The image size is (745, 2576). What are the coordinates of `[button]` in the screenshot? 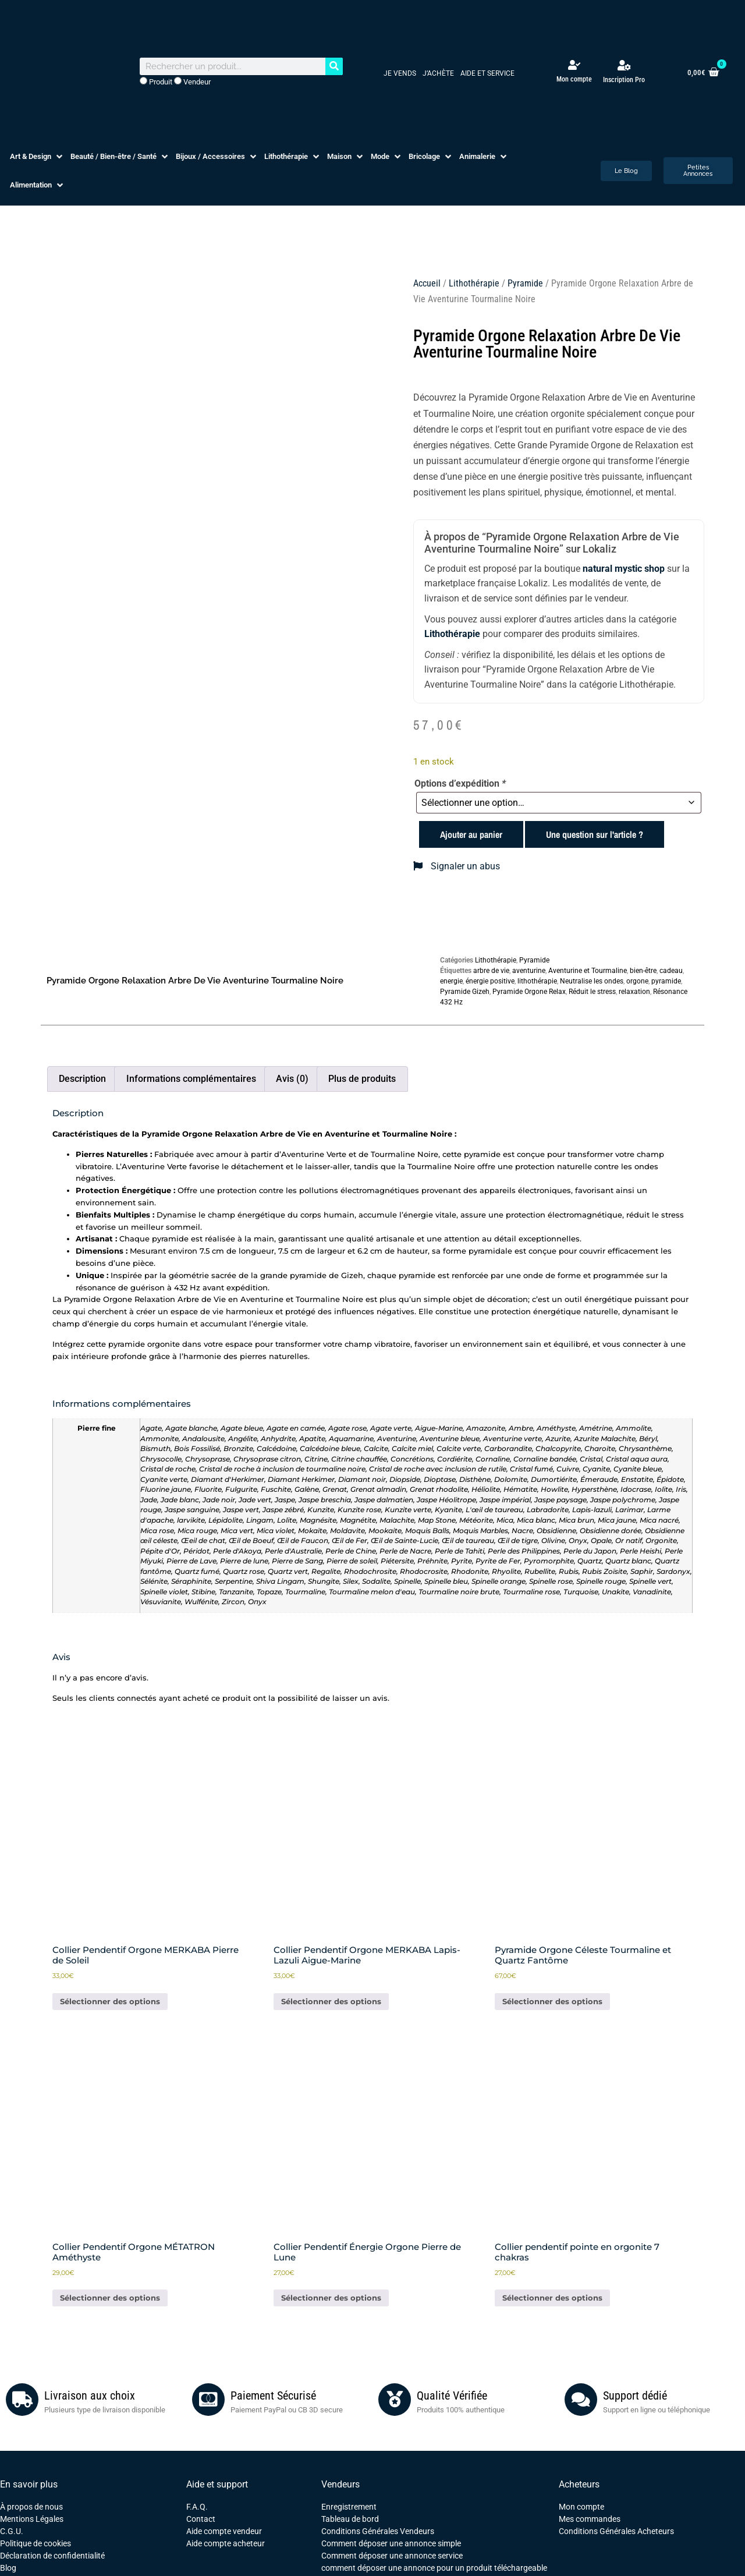 It's located at (37, 156).